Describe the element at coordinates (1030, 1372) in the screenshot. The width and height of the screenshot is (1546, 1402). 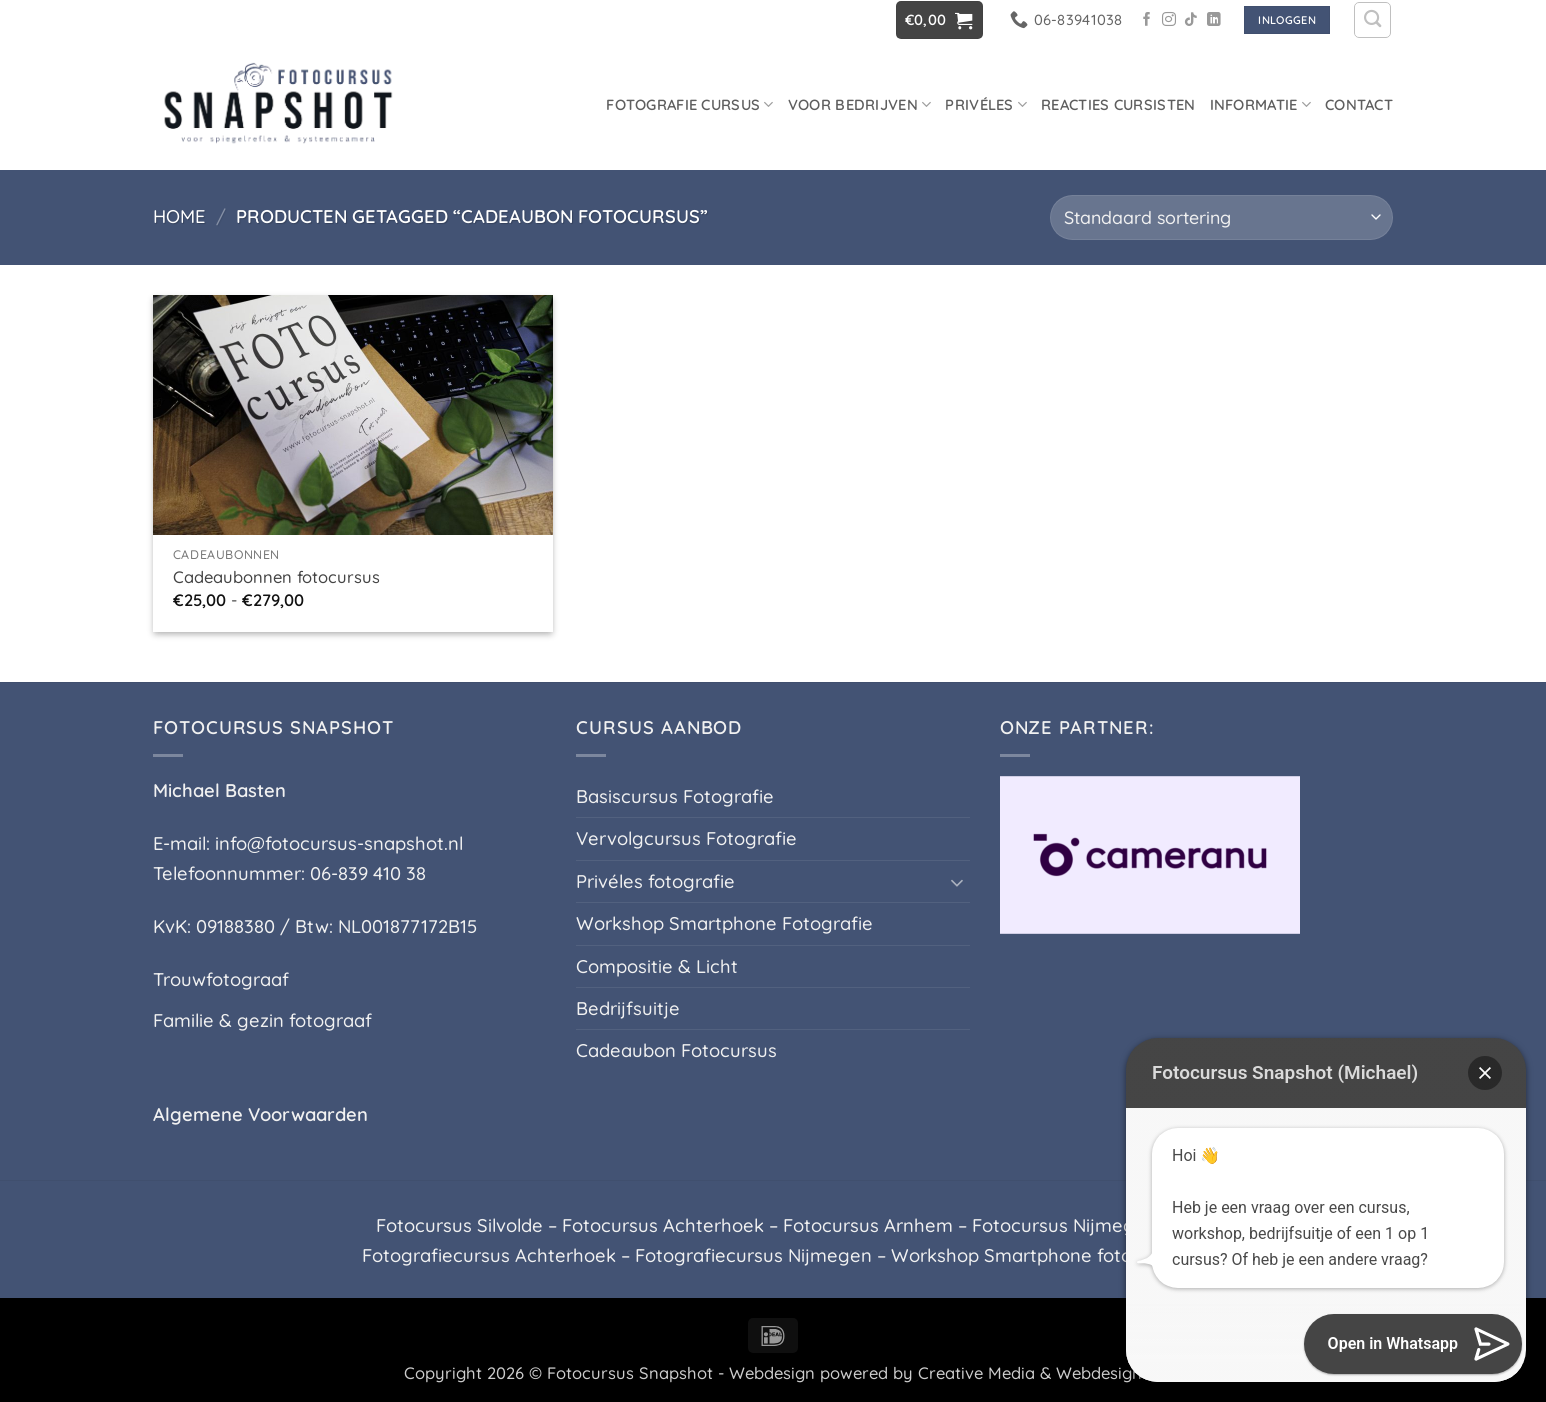
I see `Creative Media & Webdesign` at that location.